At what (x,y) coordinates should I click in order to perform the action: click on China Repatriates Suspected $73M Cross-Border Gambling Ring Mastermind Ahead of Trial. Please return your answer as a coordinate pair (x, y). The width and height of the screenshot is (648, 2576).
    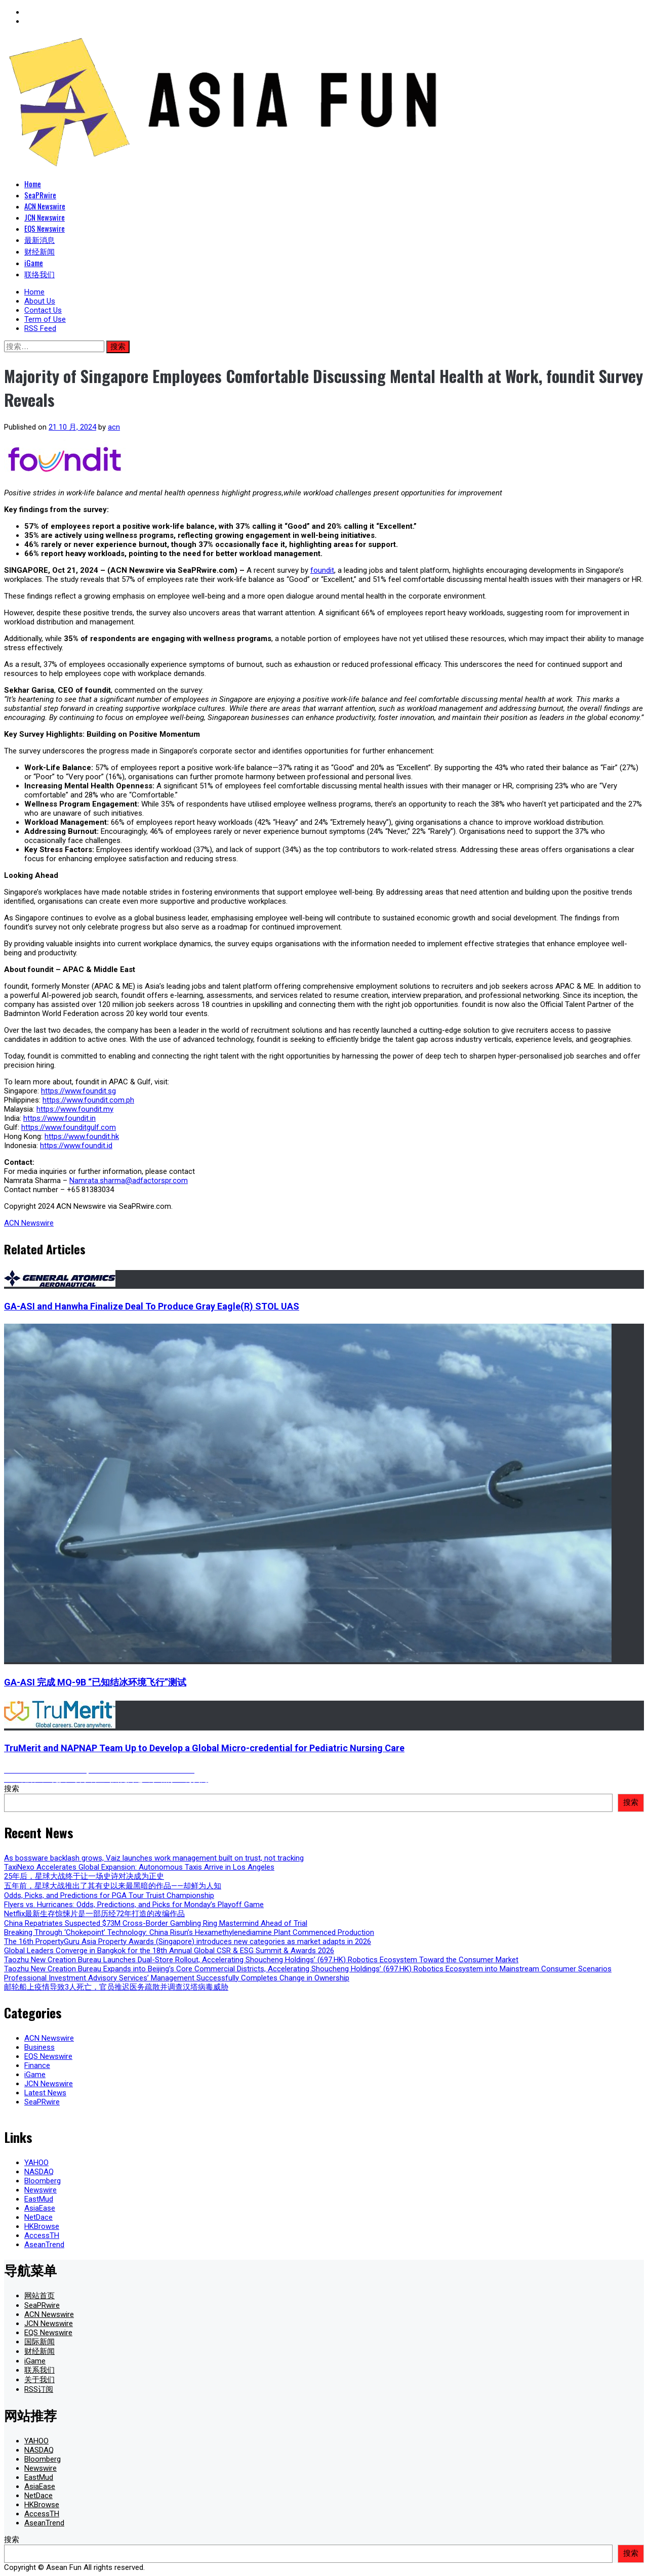
    Looking at the image, I should click on (155, 1923).